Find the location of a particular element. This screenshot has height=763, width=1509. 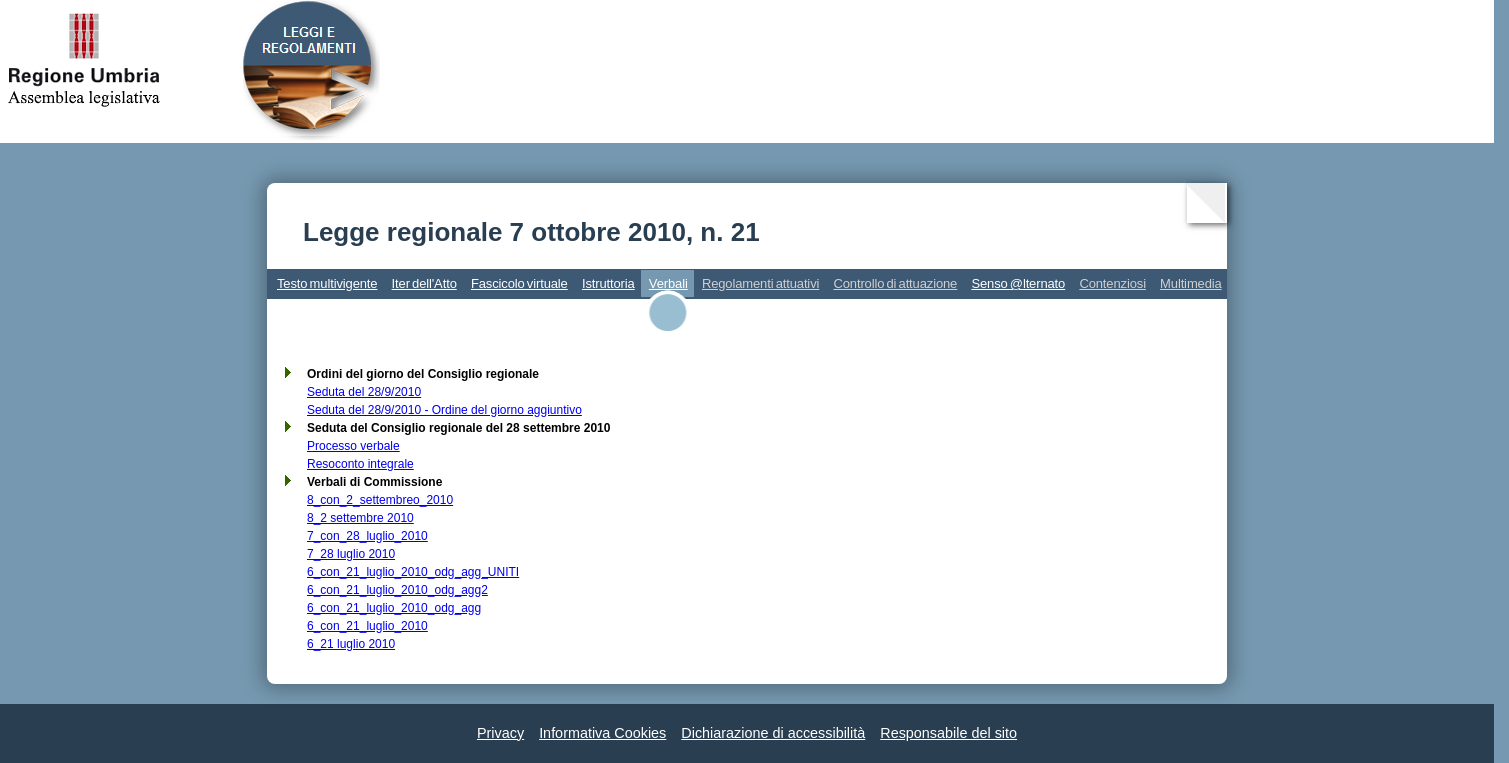

Seduta del 28/9/2010 - Ordine del giorno aggiuntivo is located at coordinates (444, 410).